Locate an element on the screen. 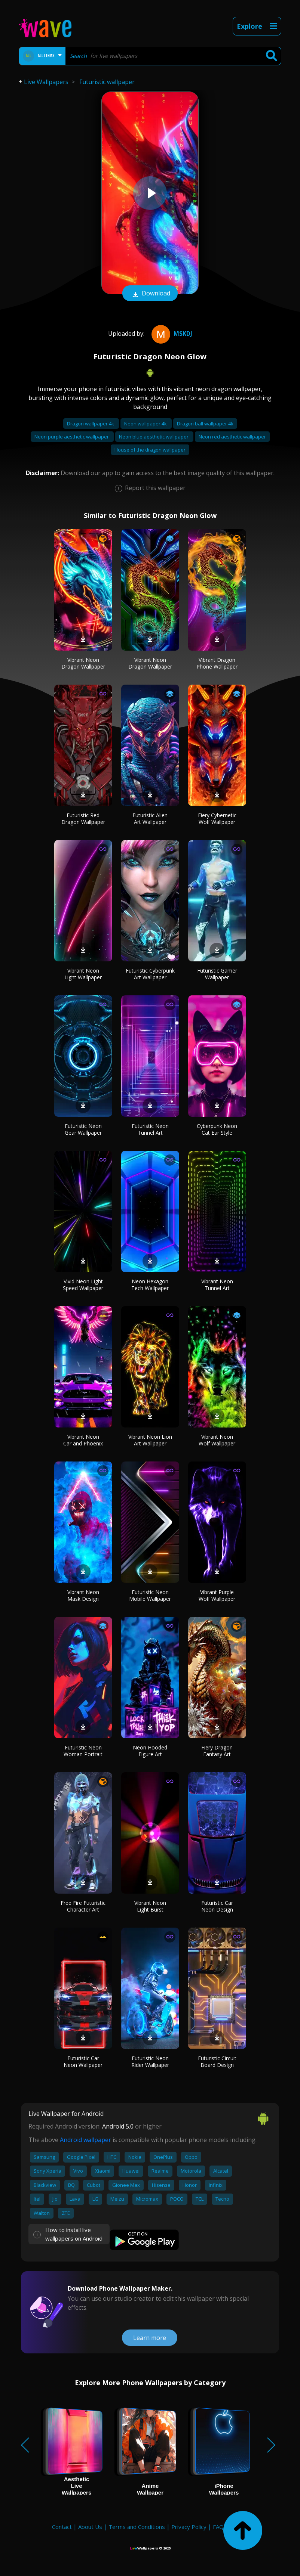 The height and width of the screenshot is (2576, 300). Neon Hexagon Tech Wallpaper is located at coordinates (150, 1285).